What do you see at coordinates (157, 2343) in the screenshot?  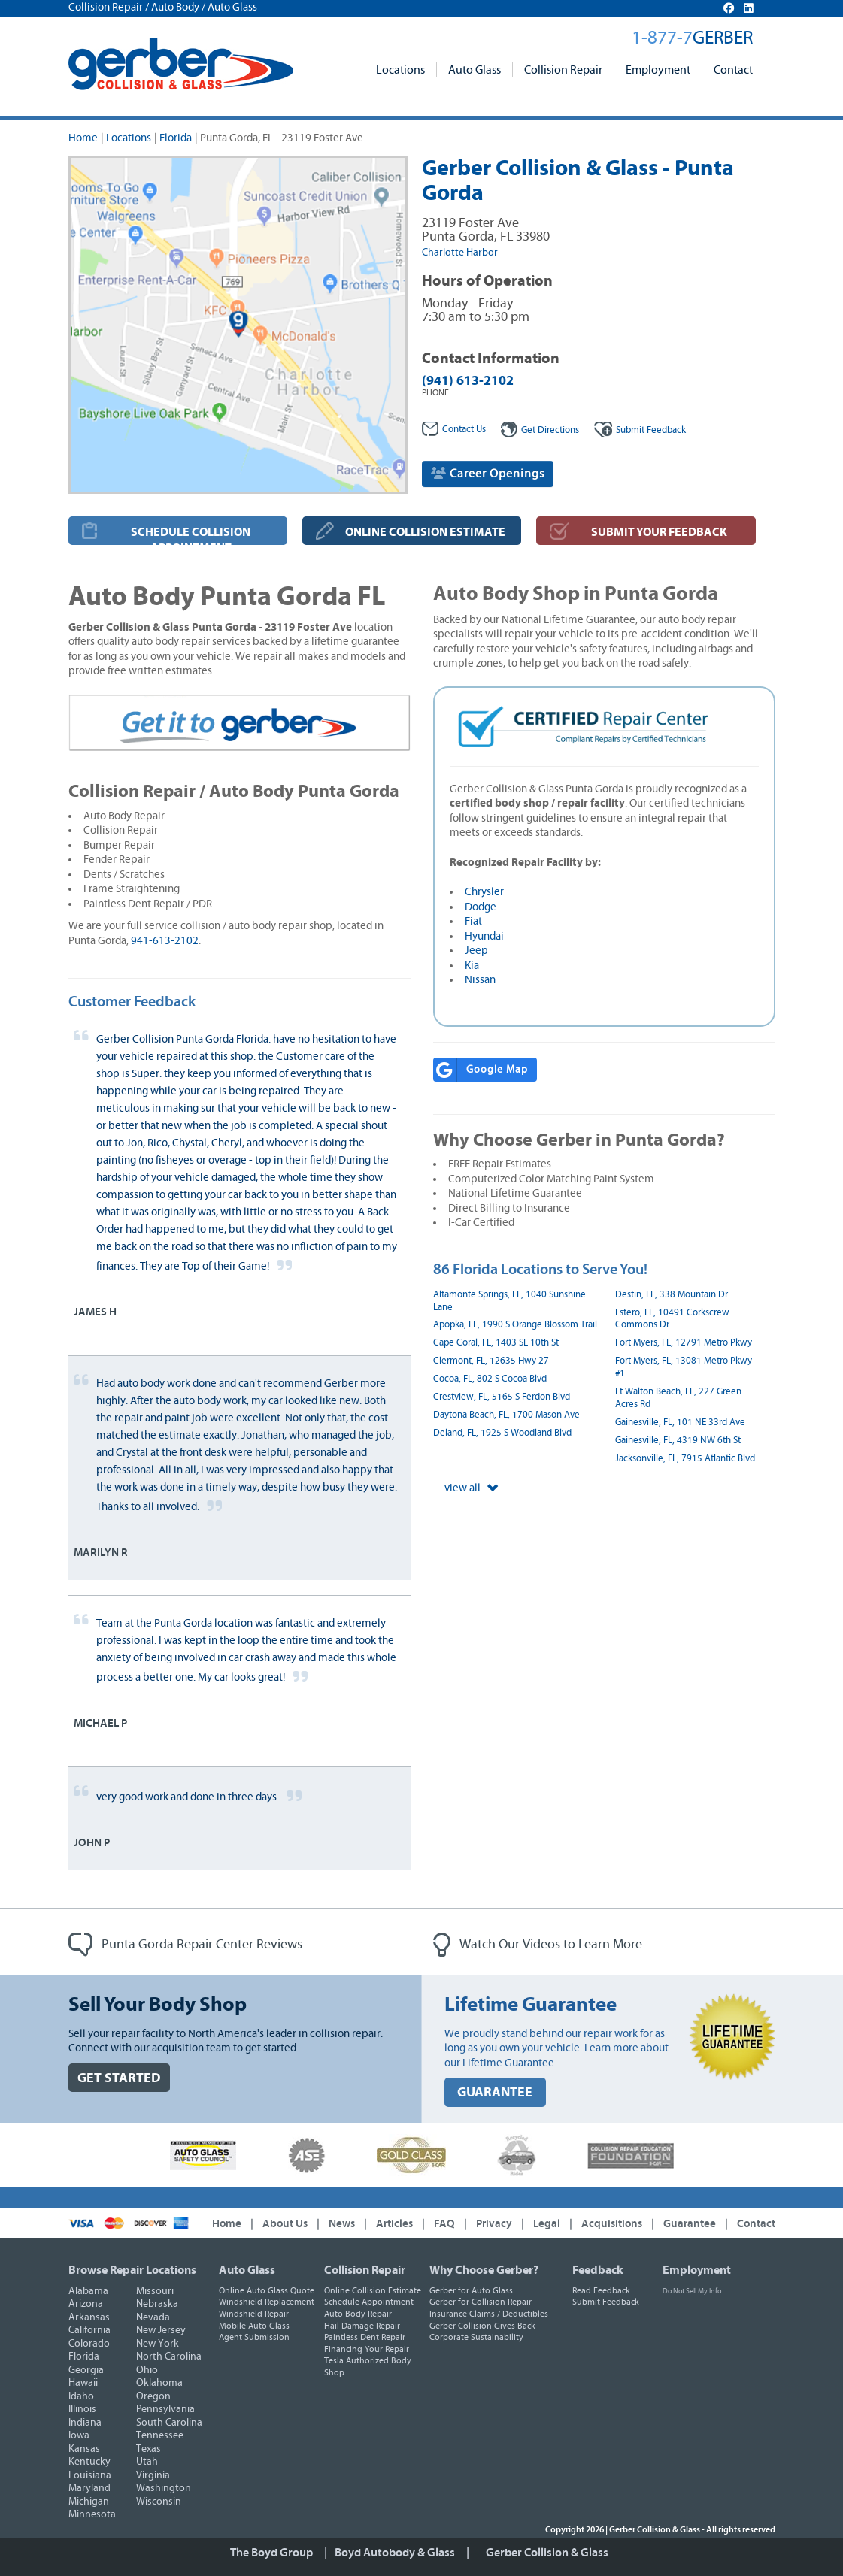 I see `New York` at bounding box center [157, 2343].